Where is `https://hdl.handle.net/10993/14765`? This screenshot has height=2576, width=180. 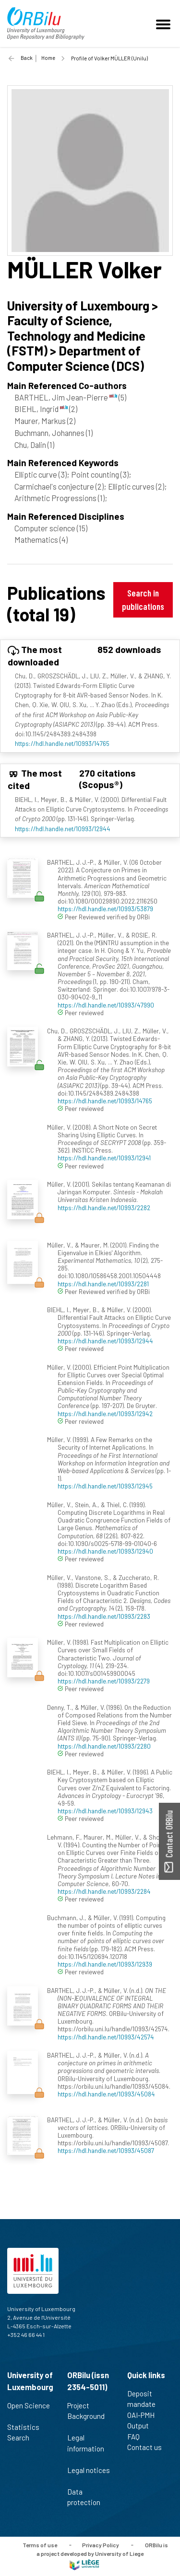
https://hdl.handle.net/10993/14765 is located at coordinates (62, 743).